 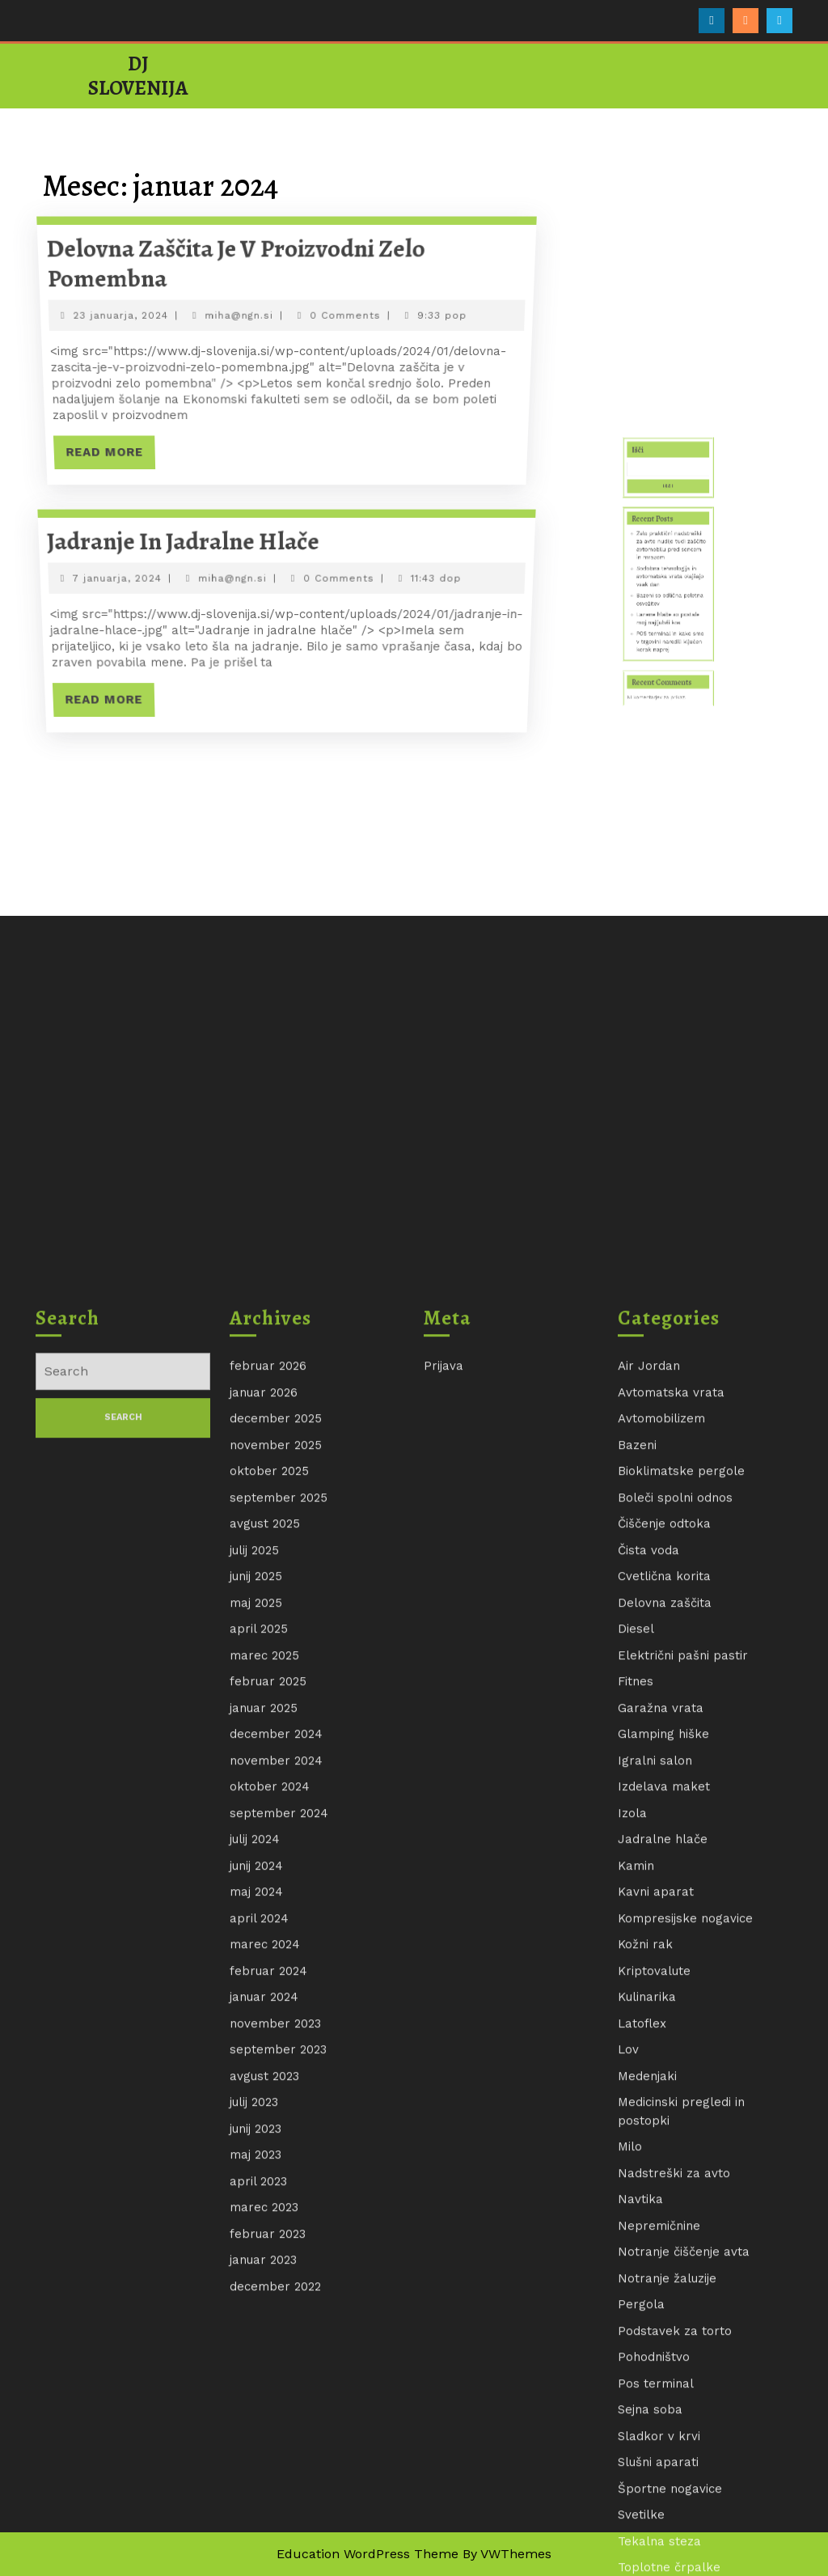 I want to click on Išči, so click(x=655, y=553).